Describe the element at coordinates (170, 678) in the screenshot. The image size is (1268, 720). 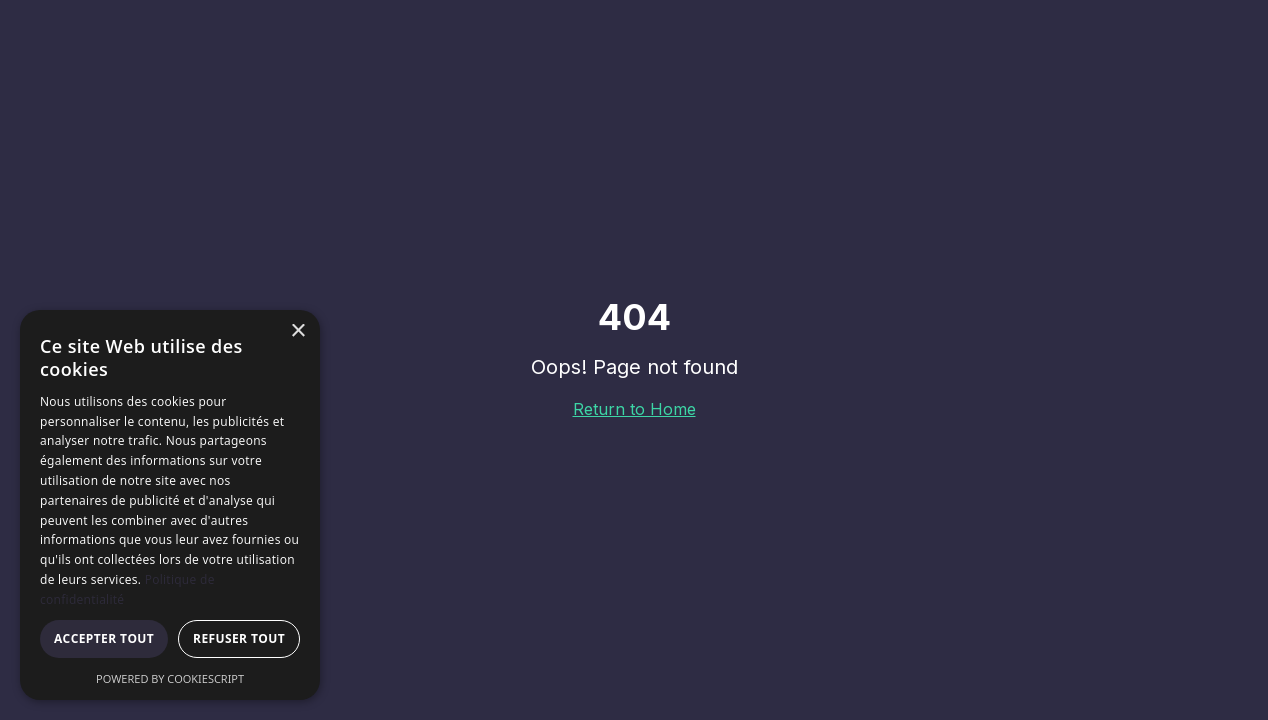
I see `Powered by CookieScript [Powered by CookieScript, opens a new window]` at that location.